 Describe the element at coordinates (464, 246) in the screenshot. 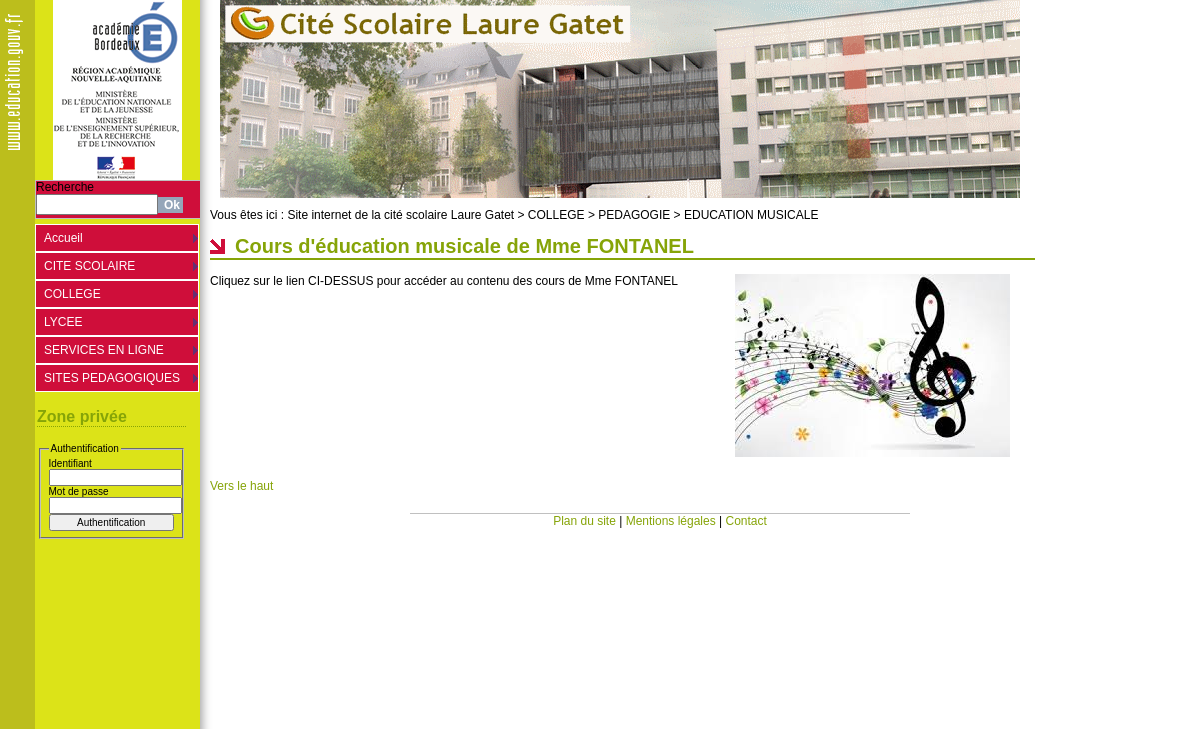

I see `Cours d'éducation musicale de Mme FONTANEL` at that location.